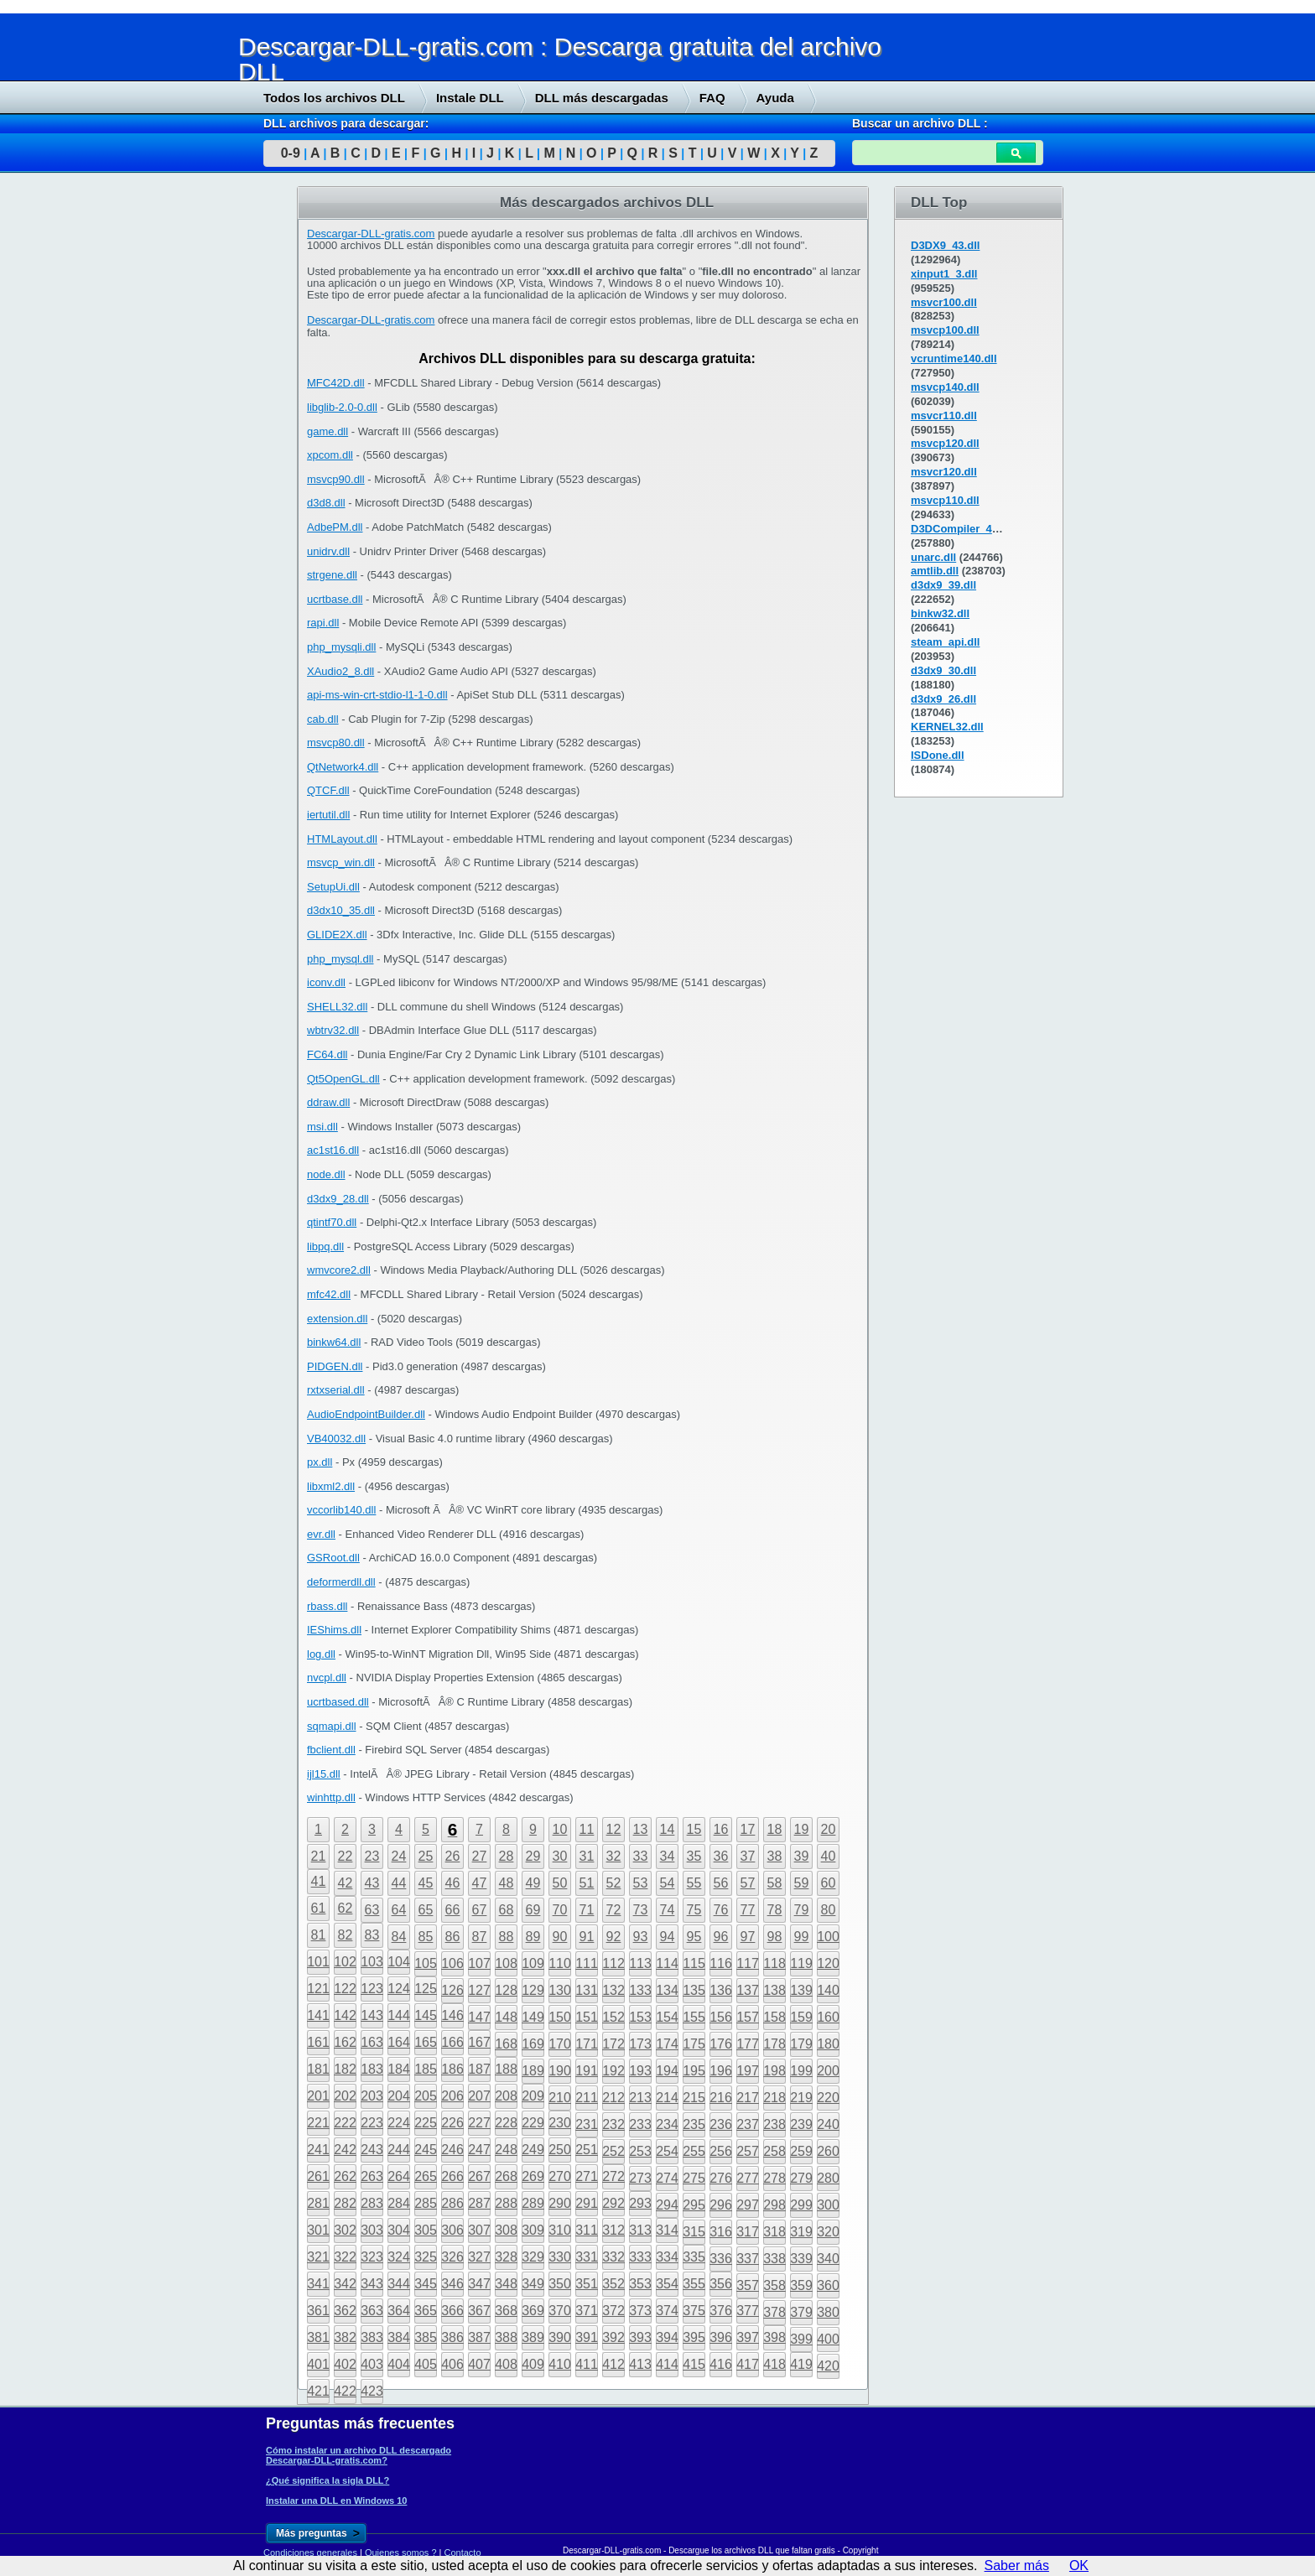 The width and height of the screenshot is (1315, 2576). Describe the element at coordinates (398, 1988) in the screenshot. I see `124` at that location.